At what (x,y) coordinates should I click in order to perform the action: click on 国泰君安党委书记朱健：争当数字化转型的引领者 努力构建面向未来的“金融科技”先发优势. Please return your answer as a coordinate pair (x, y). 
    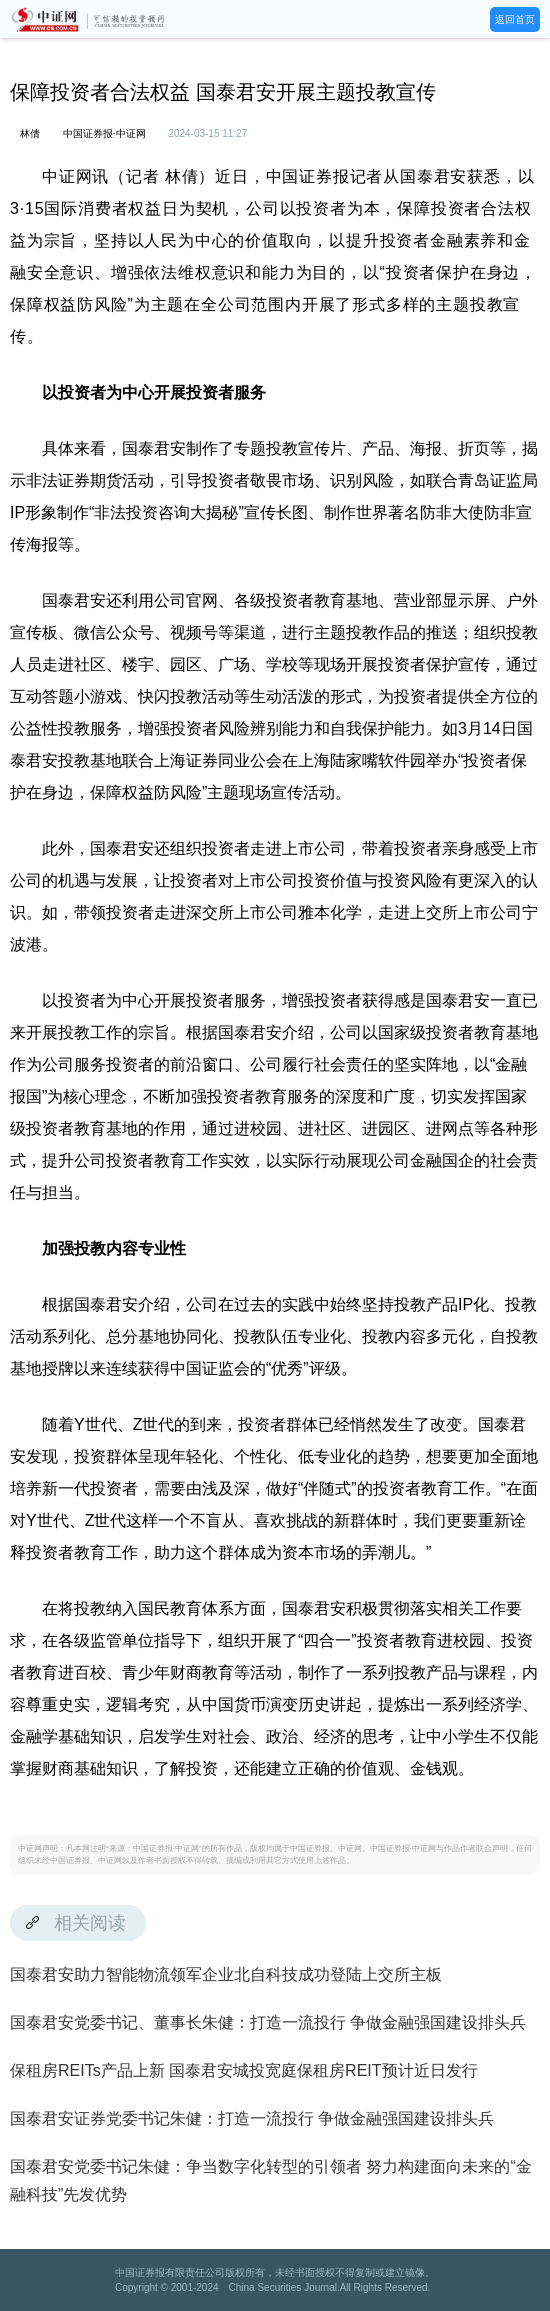
    Looking at the image, I should click on (271, 2180).